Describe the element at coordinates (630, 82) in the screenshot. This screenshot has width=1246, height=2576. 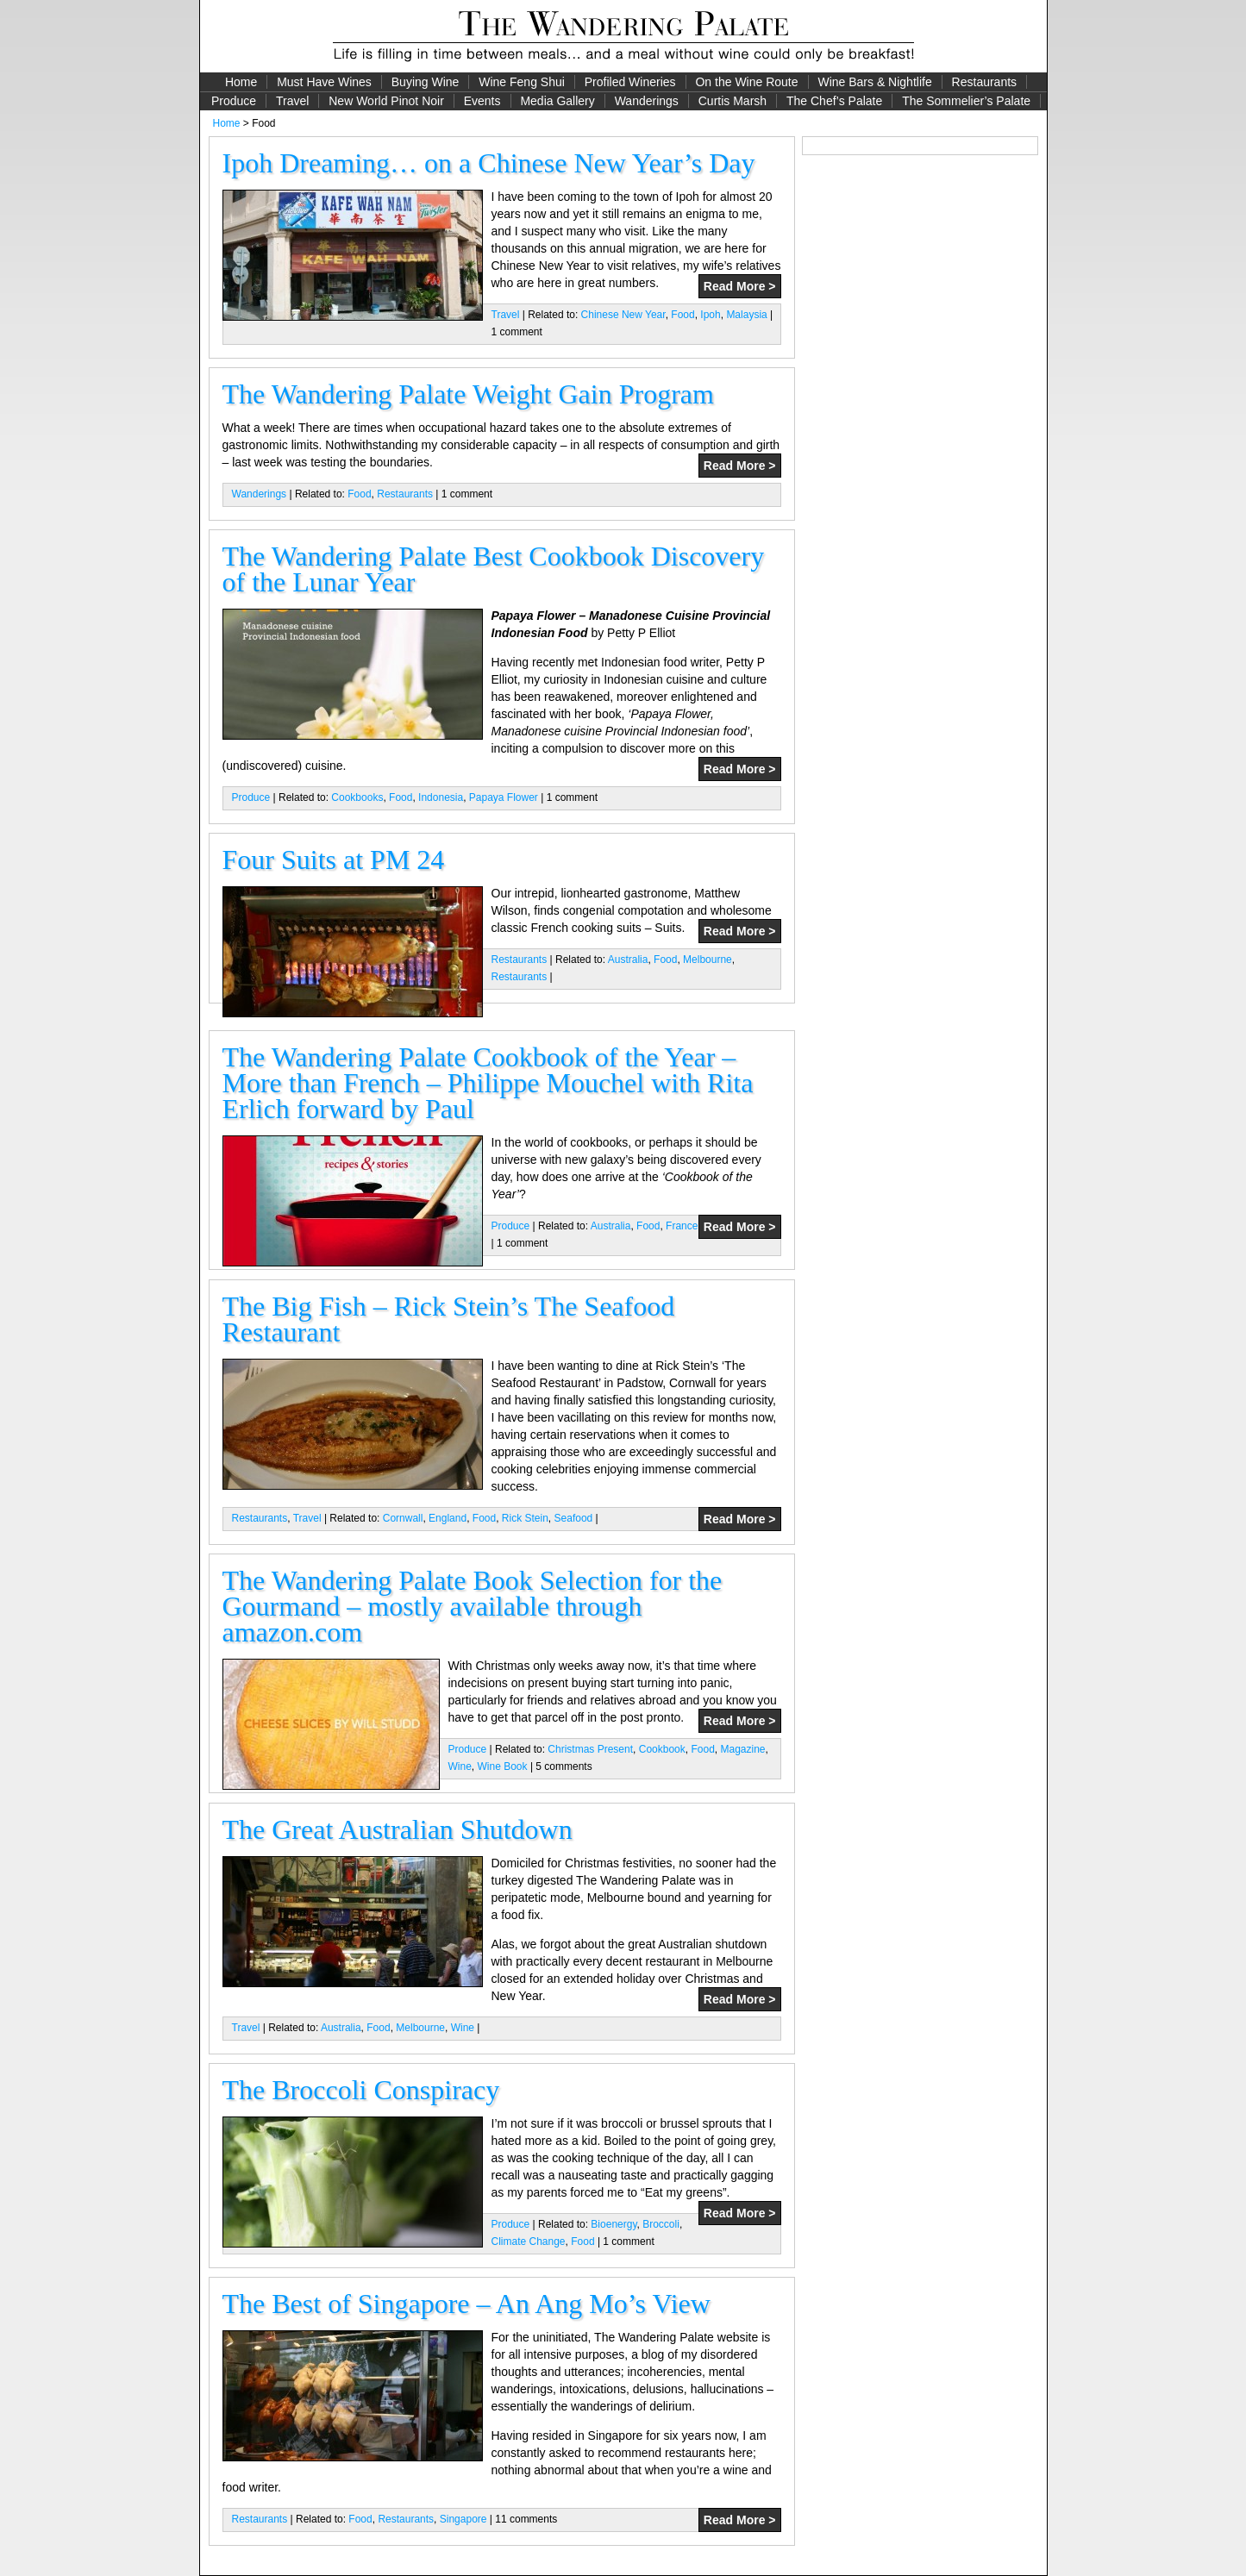
I see `Profiled Wineries` at that location.